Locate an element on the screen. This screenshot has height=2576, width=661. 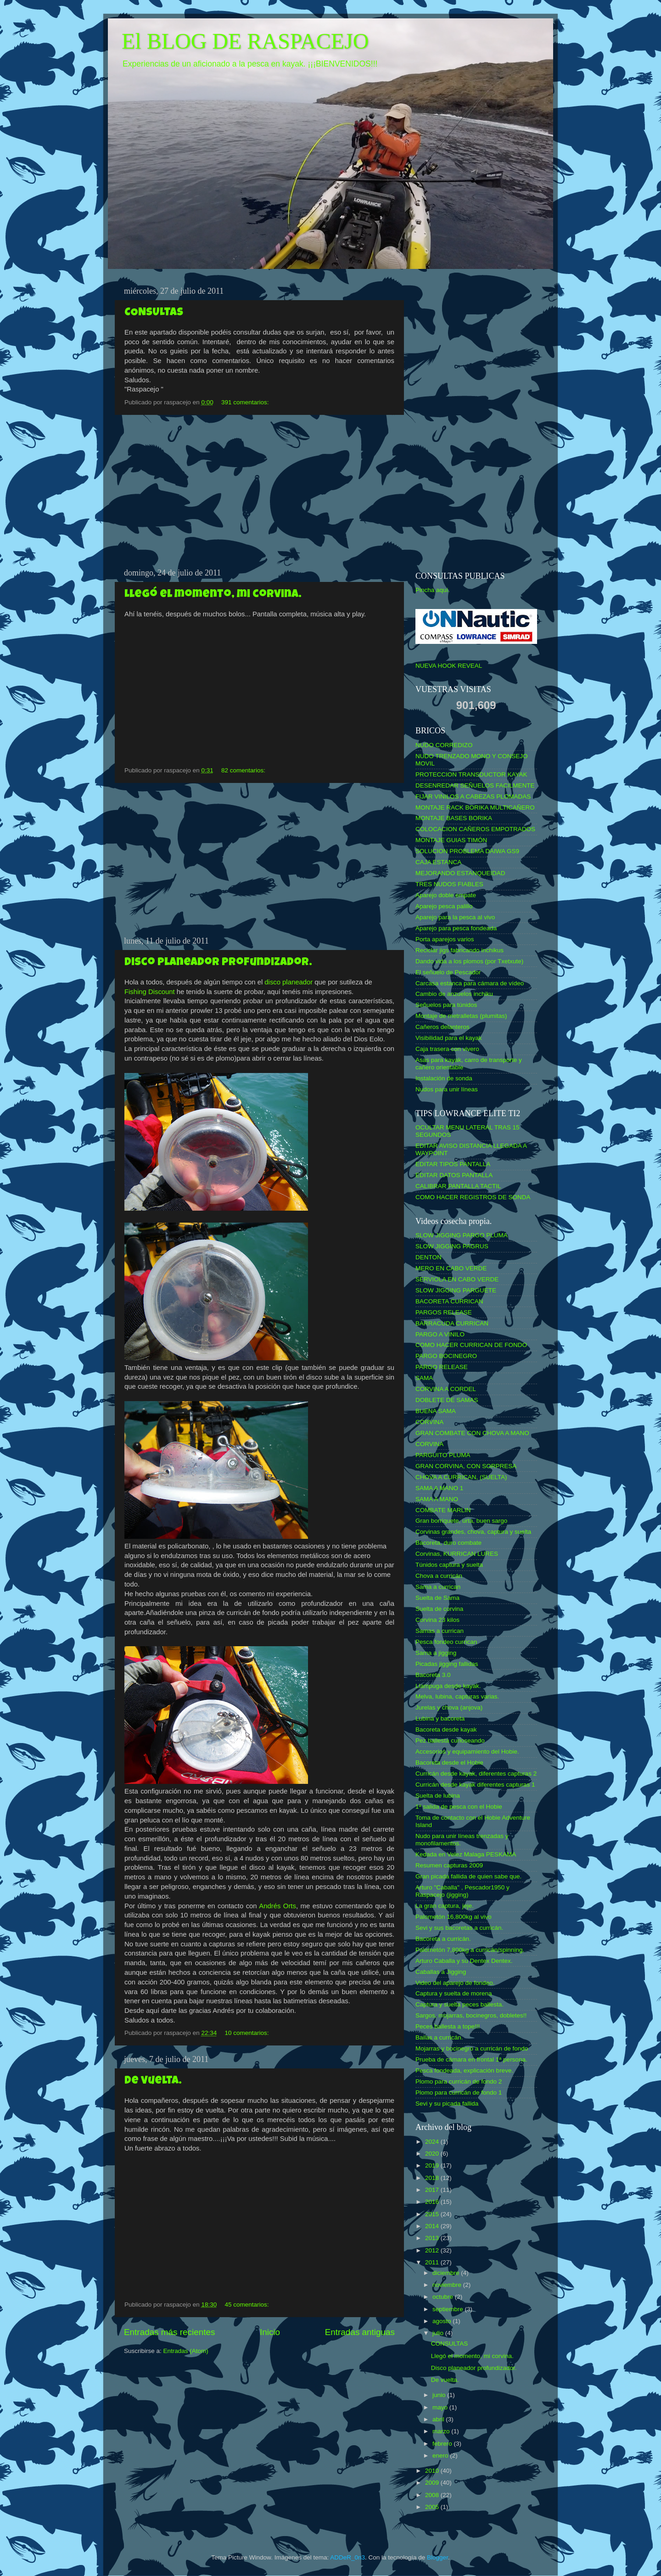
Bacoreta desde kayak is located at coordinates (446, 1729).